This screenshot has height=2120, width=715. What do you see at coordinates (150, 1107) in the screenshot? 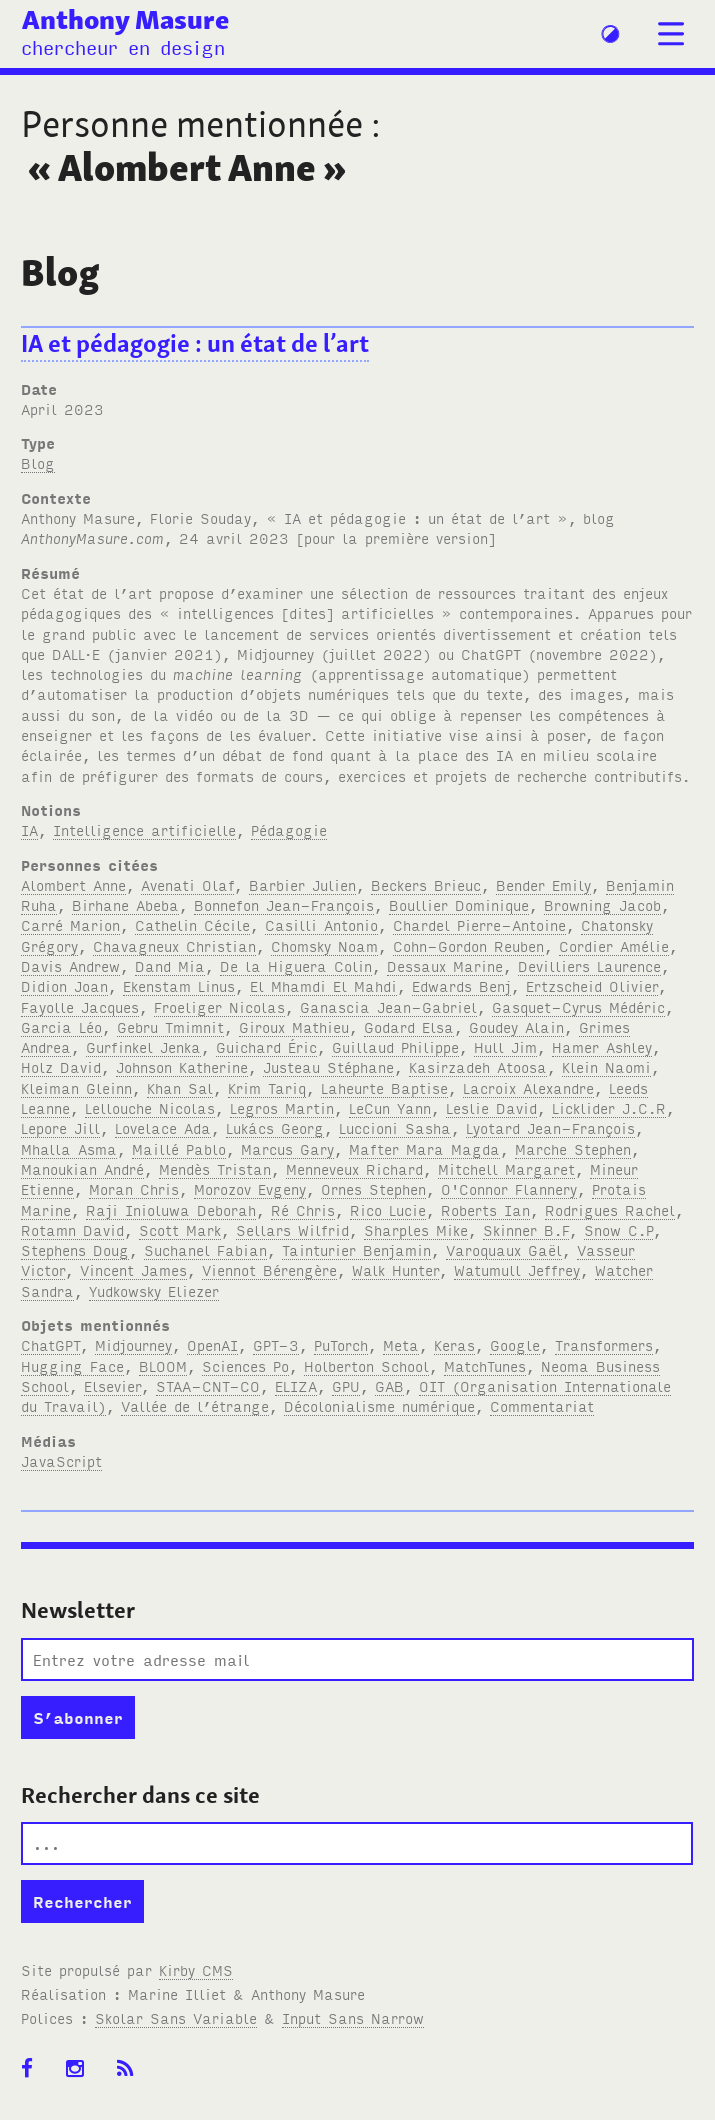
I see `Lellouche Nicolas` at bounding box center [150, 1107].